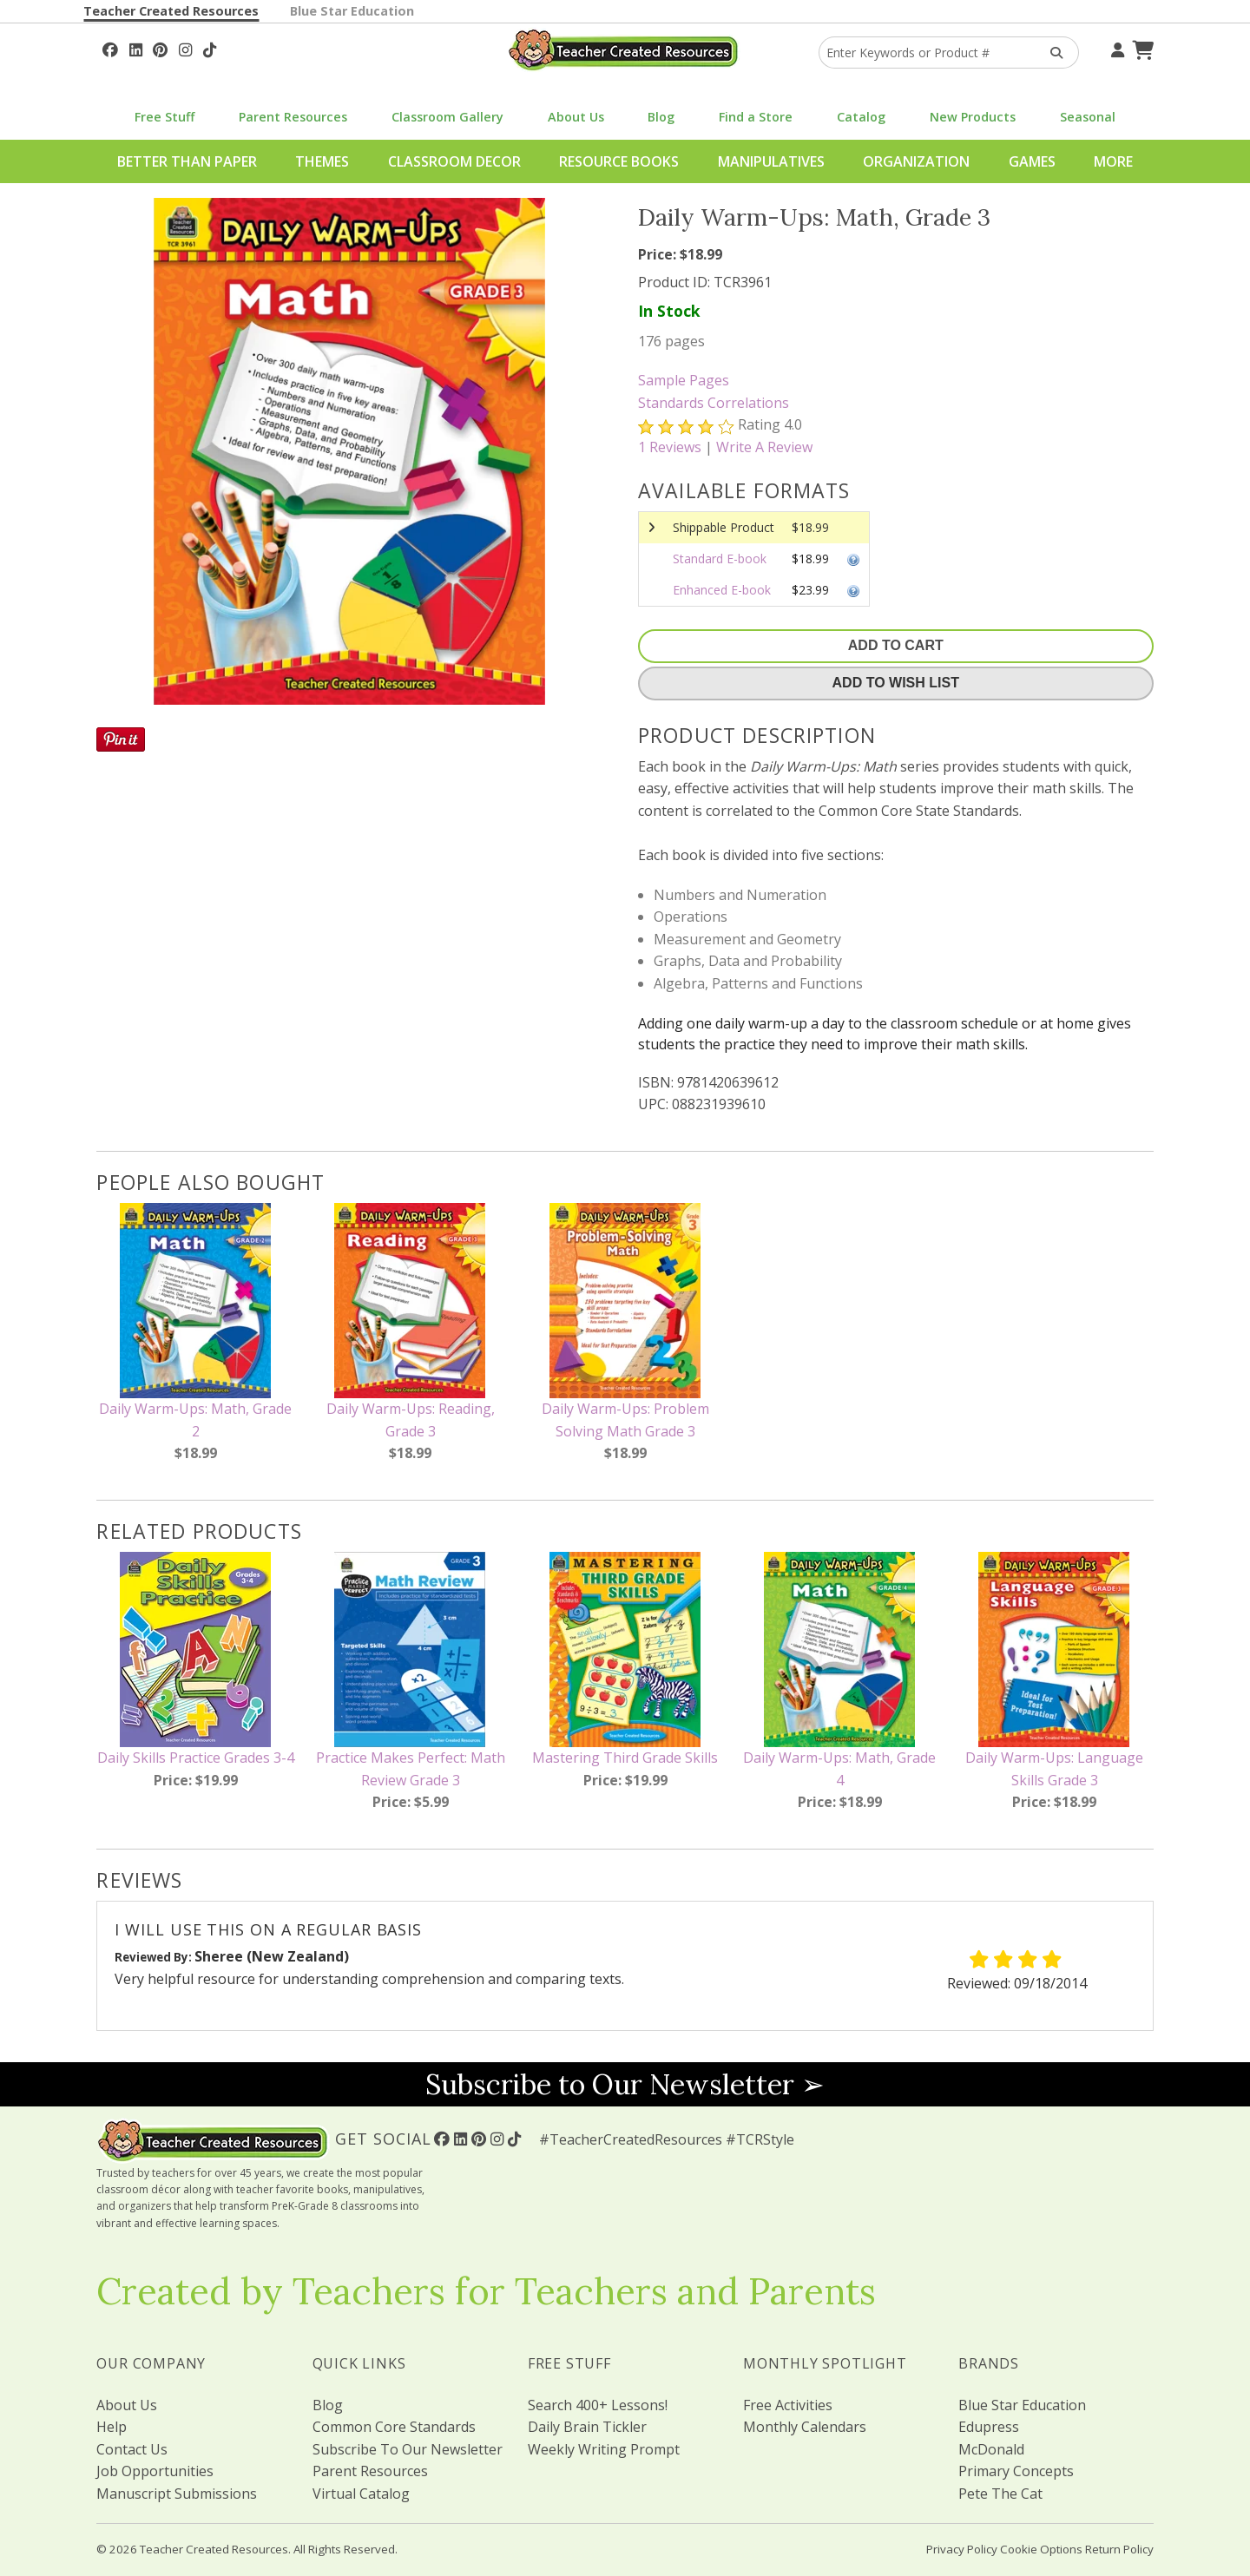  I want to click on Add To Wish List, so click(895, 682).